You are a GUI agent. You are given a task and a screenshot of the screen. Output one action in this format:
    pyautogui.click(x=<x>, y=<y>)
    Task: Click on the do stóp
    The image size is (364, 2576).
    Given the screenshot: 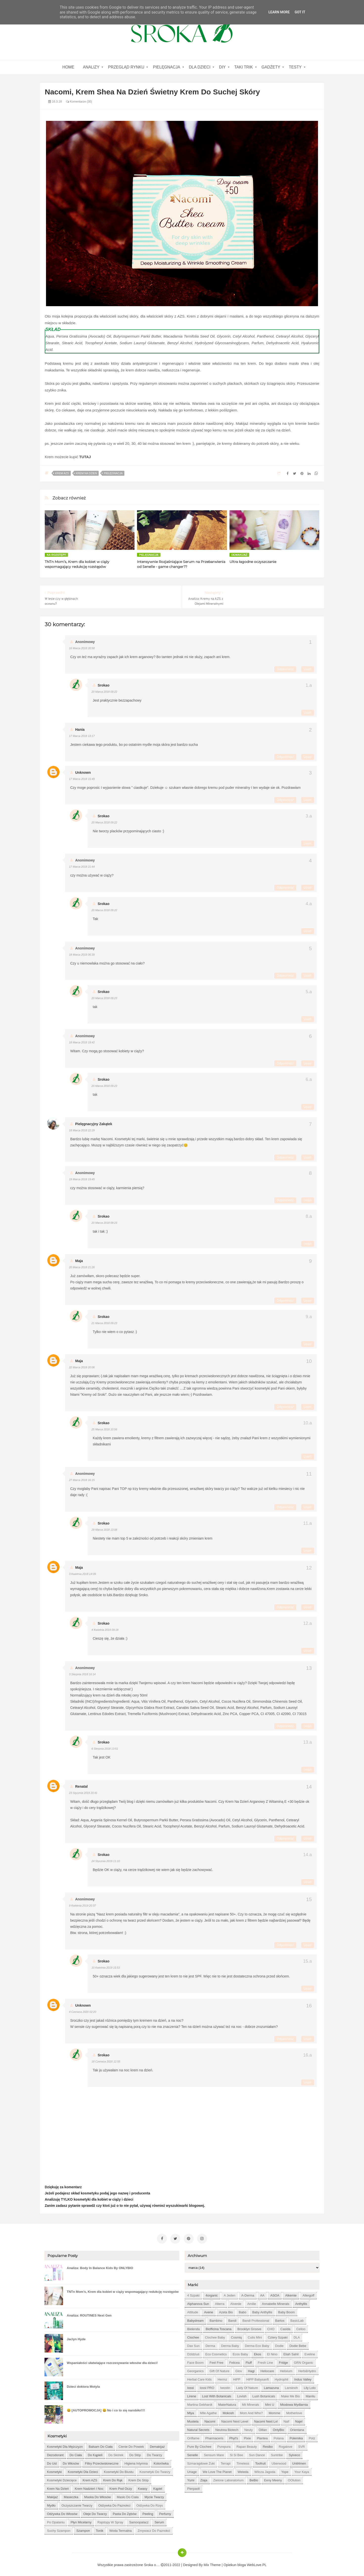 What is the action you would take?
    pyautogui.click(x=135, y=2453)
    